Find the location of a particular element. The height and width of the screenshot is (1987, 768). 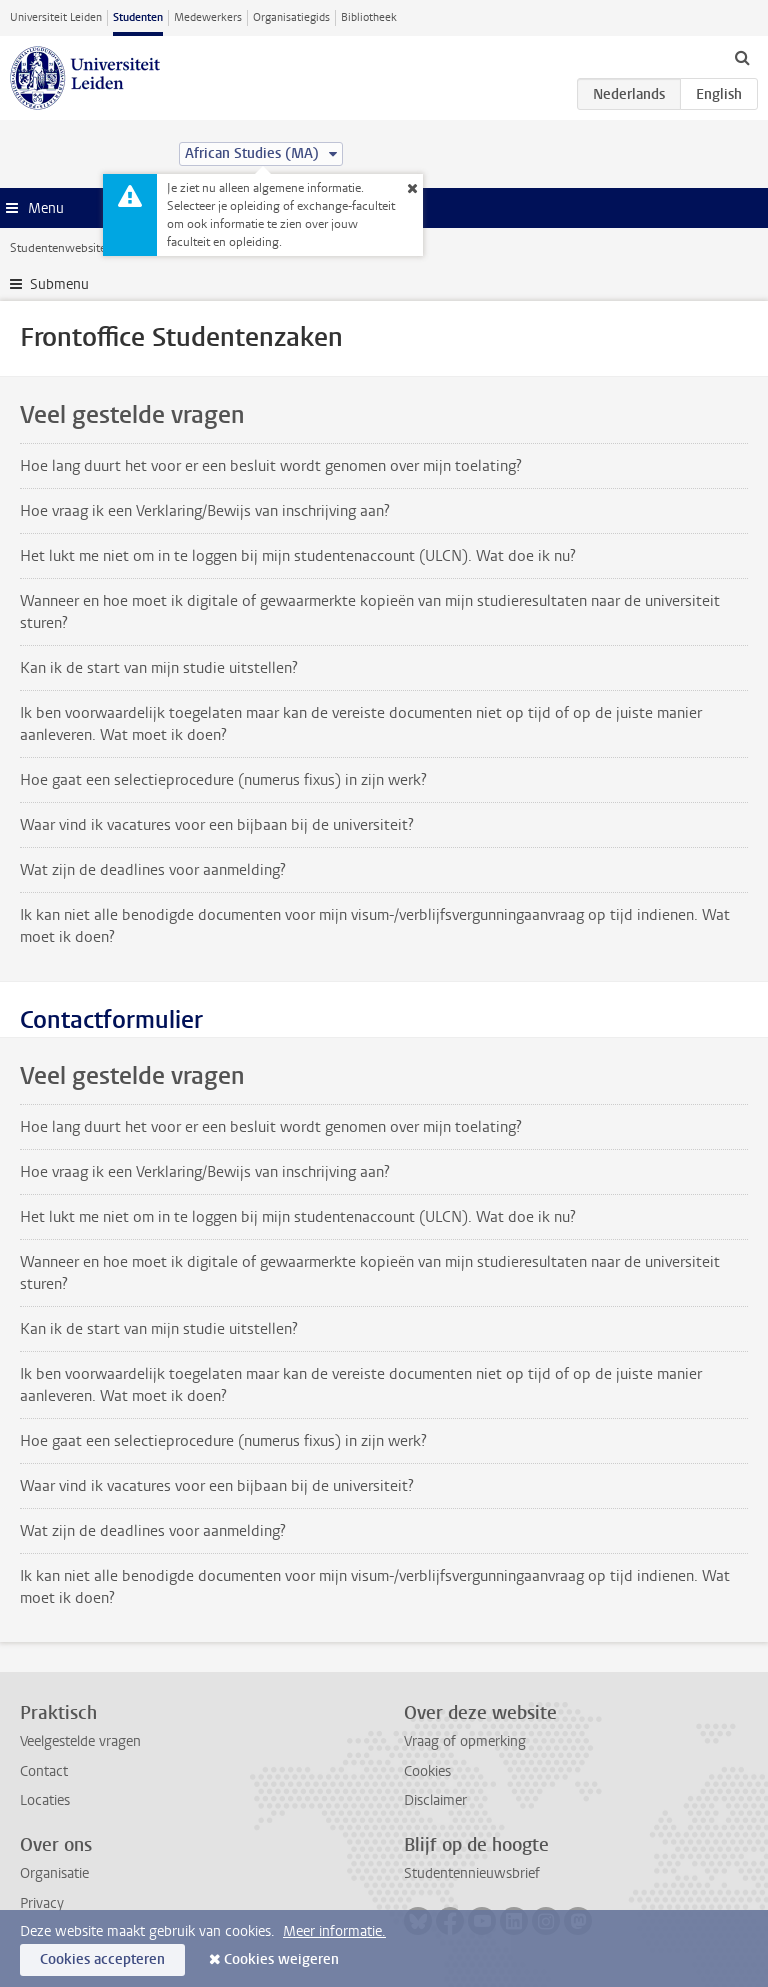

Locaties is located at coordinates (45, 1800).